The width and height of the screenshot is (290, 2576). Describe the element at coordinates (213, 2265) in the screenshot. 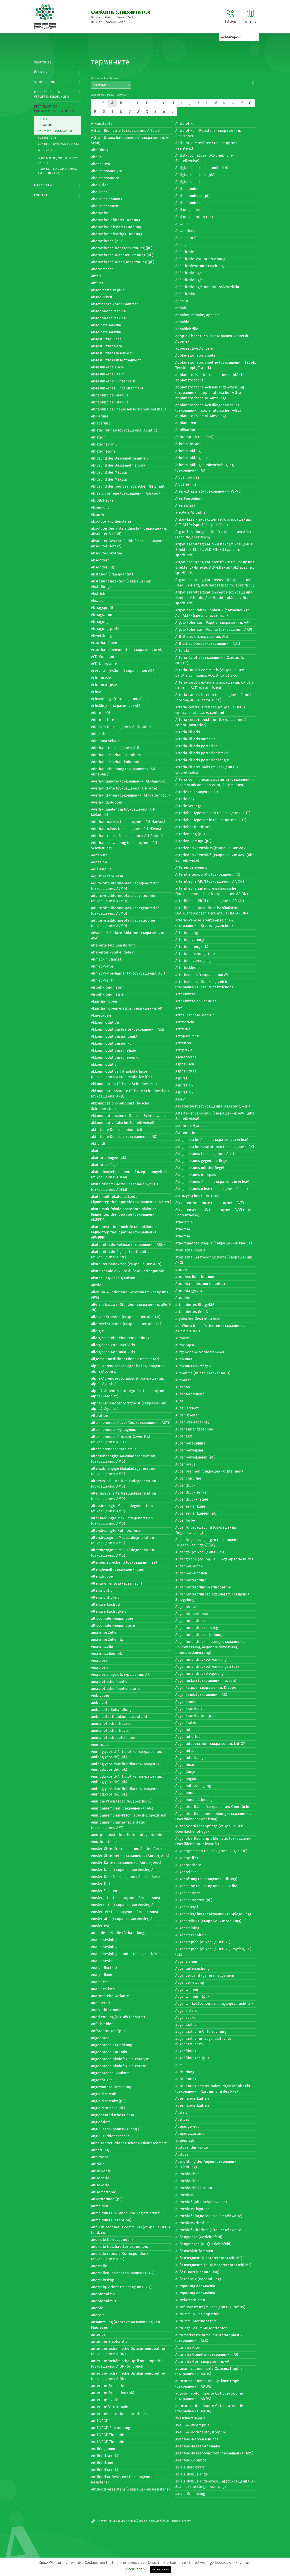

I see `Außensegmente (pl.)(Photorezeptorschicht)` at that location.